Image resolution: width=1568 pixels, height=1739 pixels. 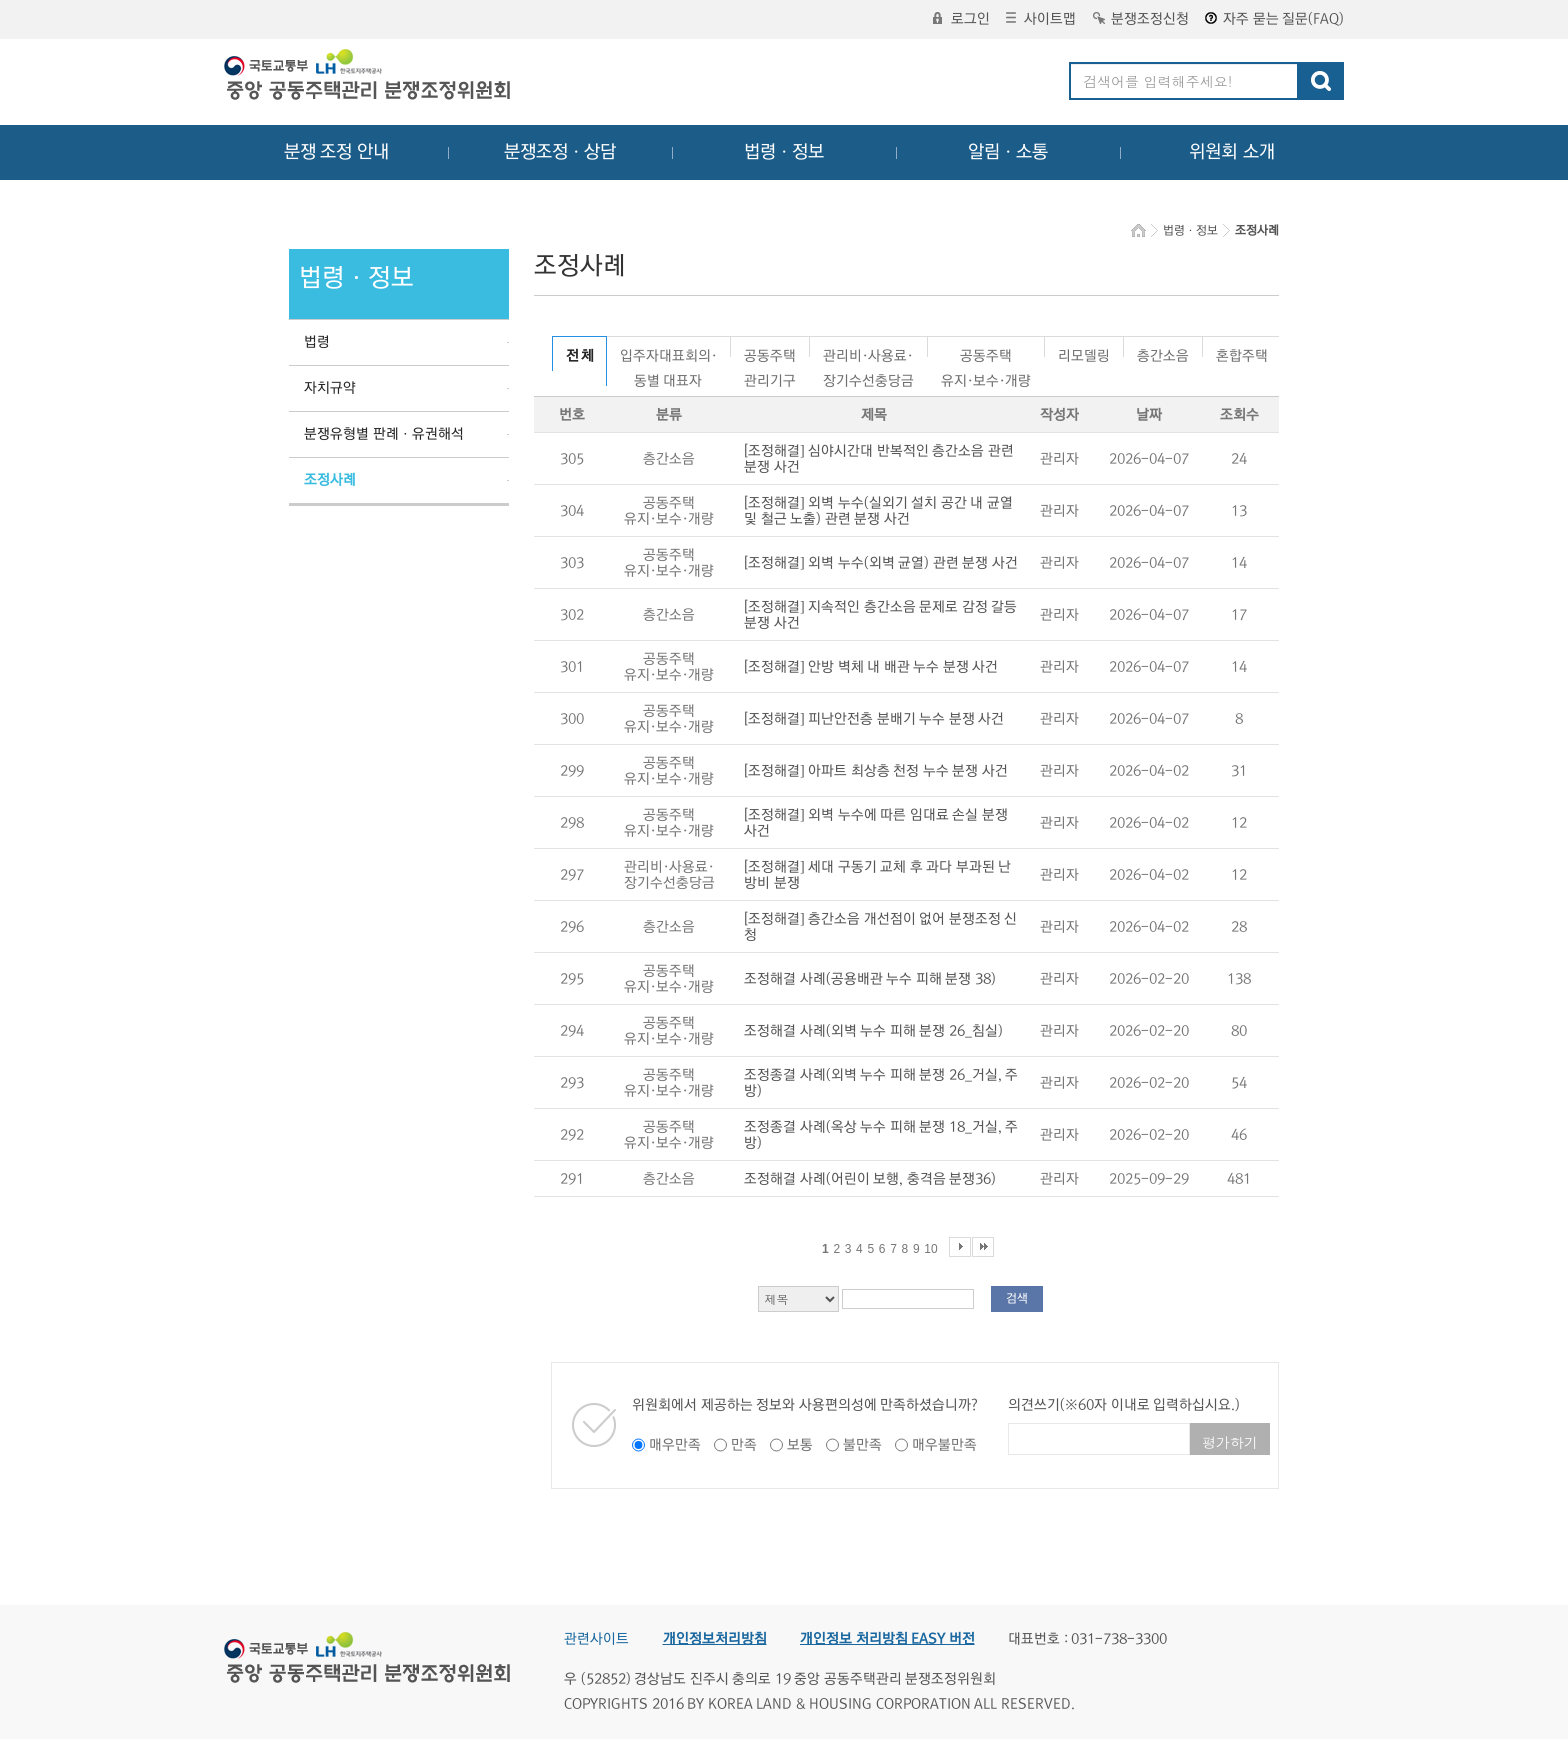 What do you see at coordinates (675, 1445) in the screenshot?
I see `매우만족` at bounding box center [675, 1445].